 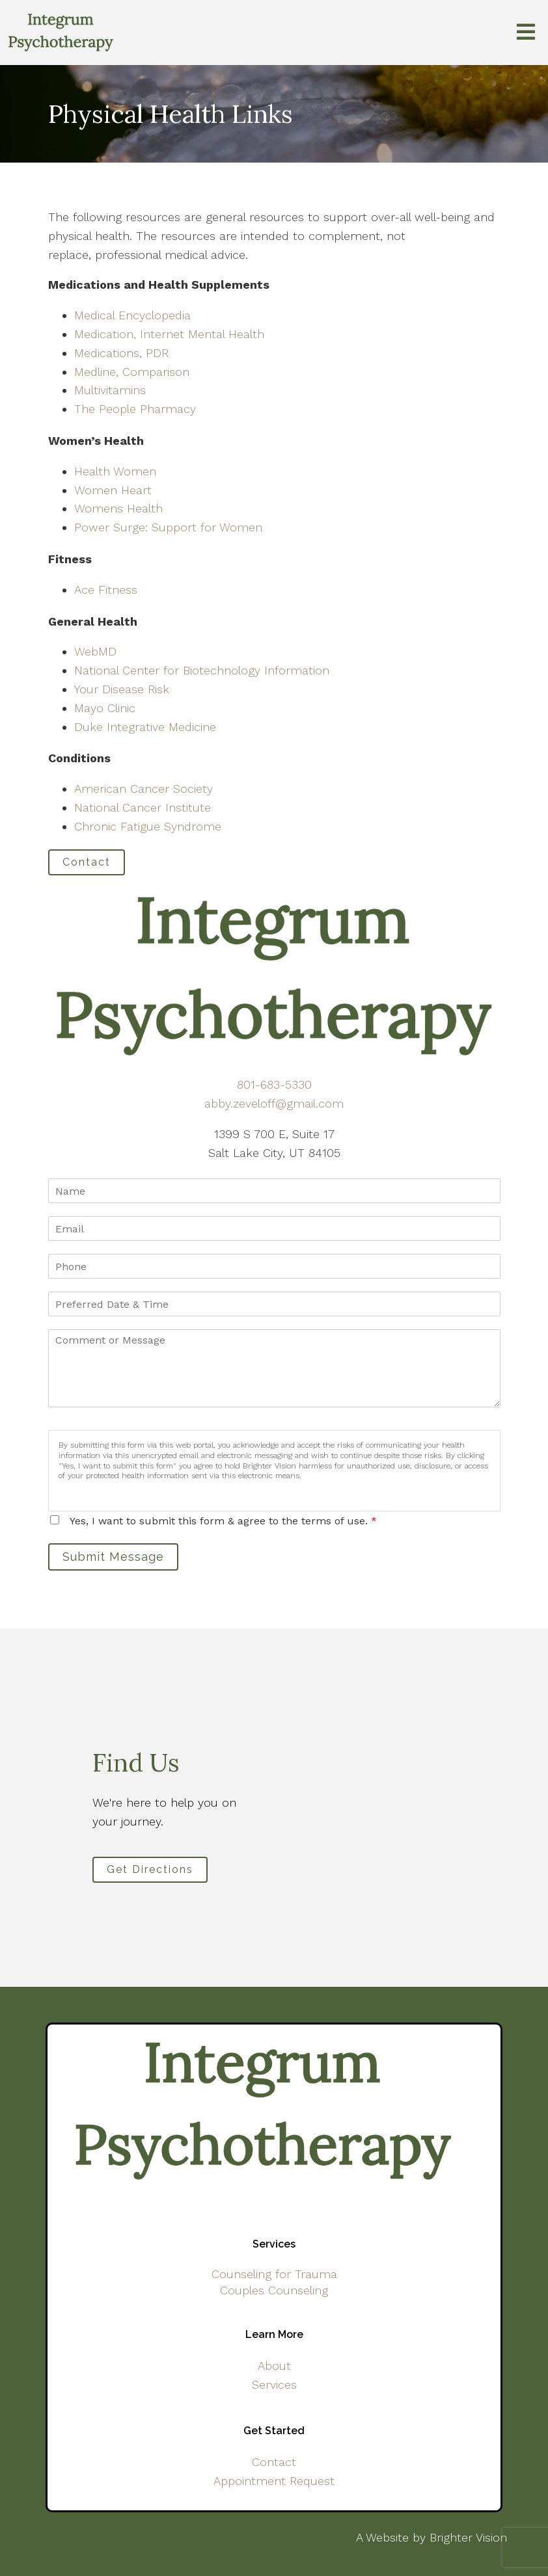 I want to click on Power Surge: Support for Women, so click(x=168, y=527).